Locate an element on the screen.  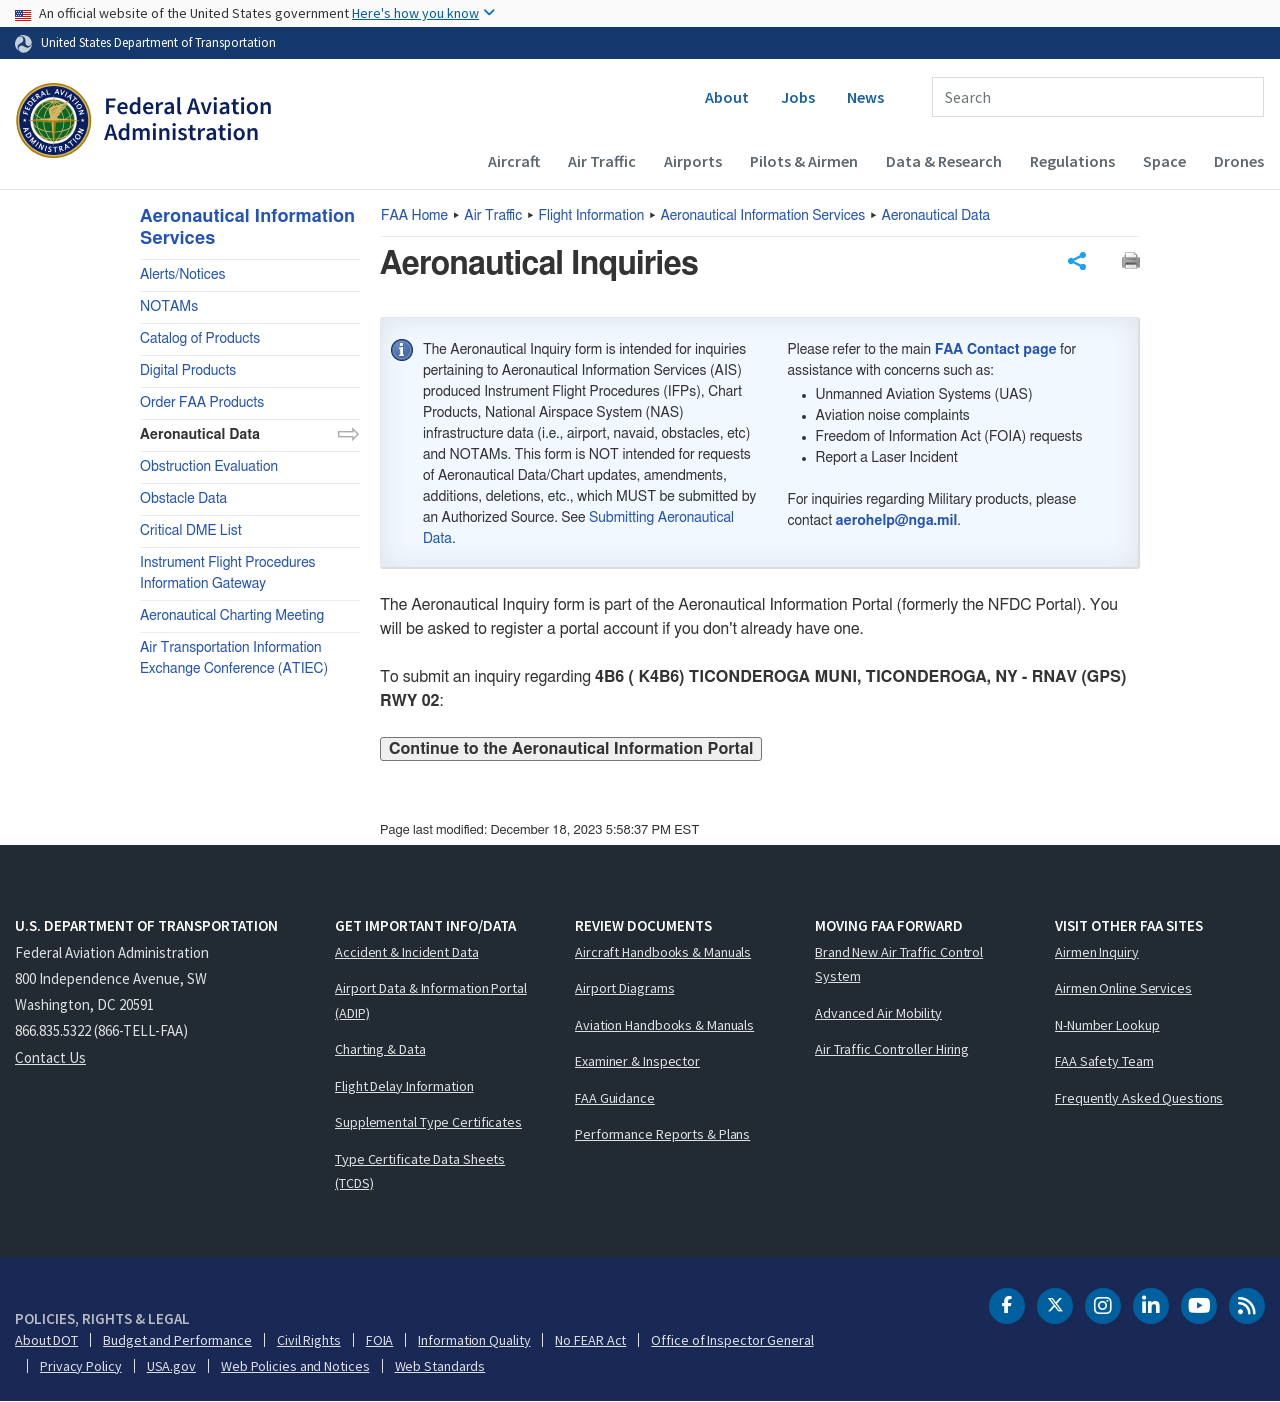
N-Number Lookup is located at coordinates (1107, 1025).